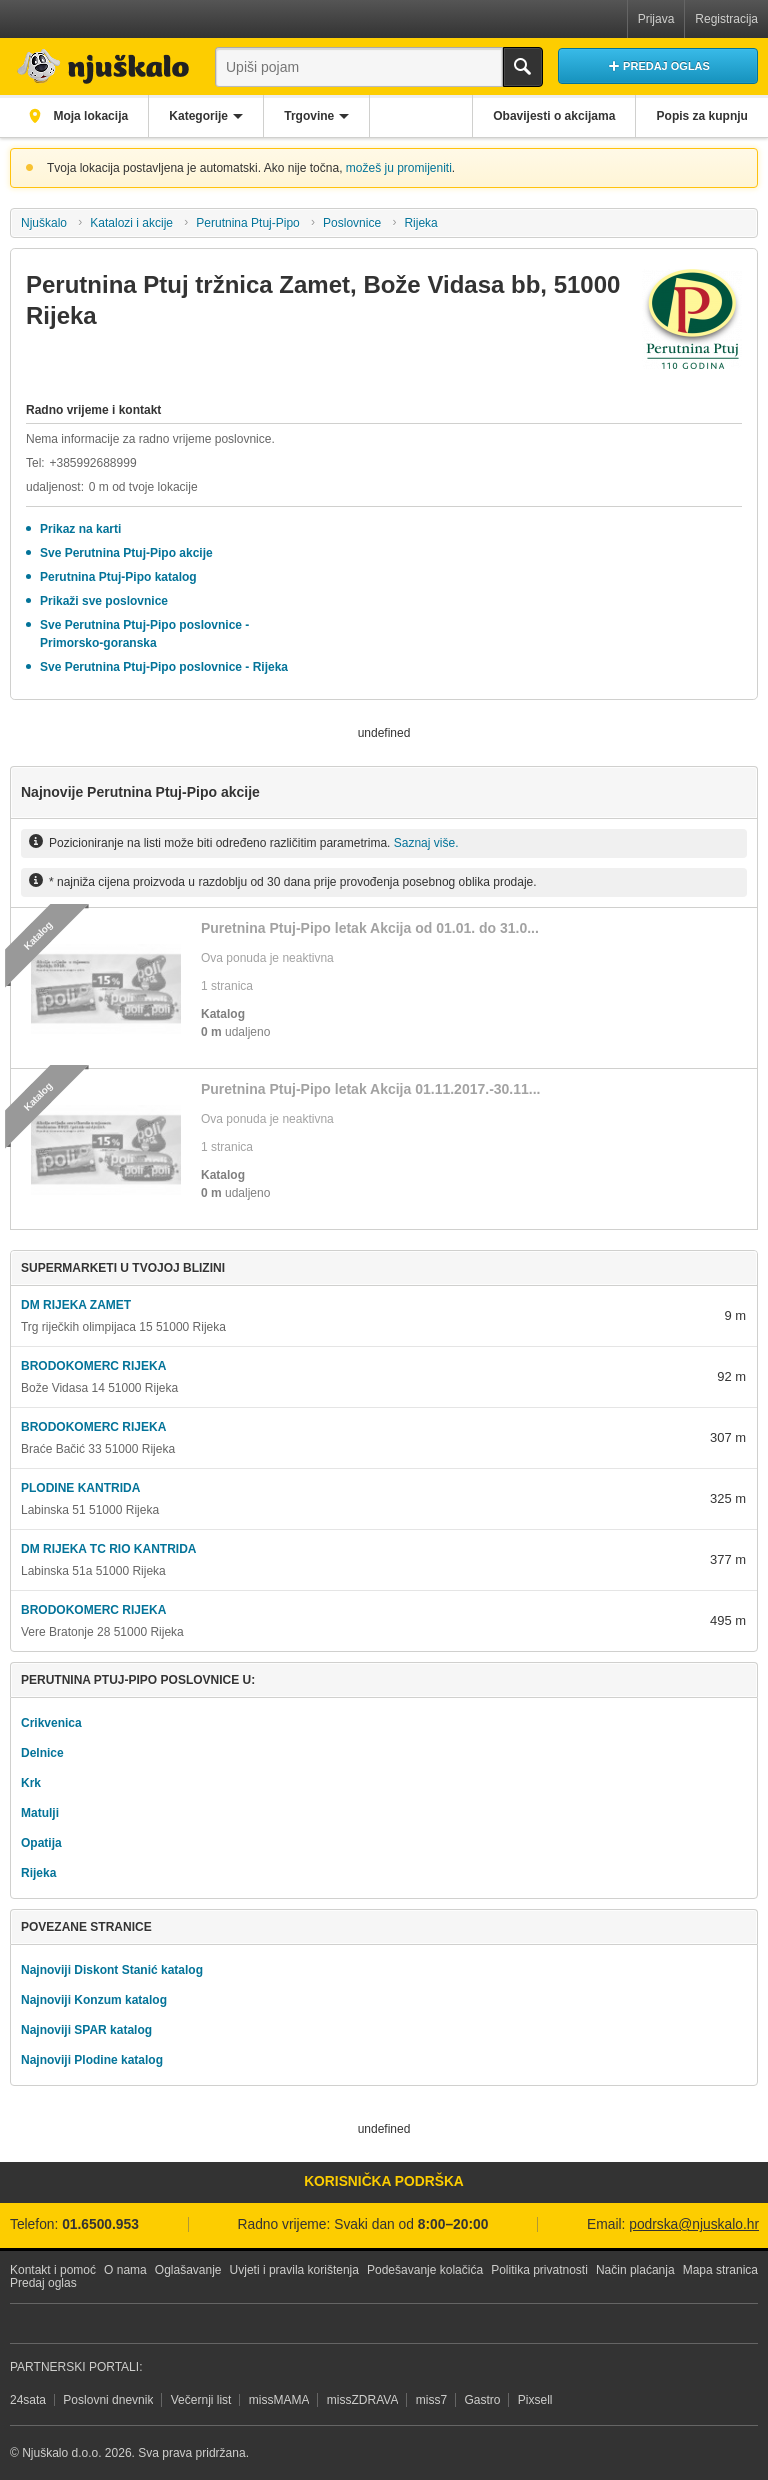 This screenshot has height=2480, width=768. I want to click on Njuškalo, so click(44, 223).